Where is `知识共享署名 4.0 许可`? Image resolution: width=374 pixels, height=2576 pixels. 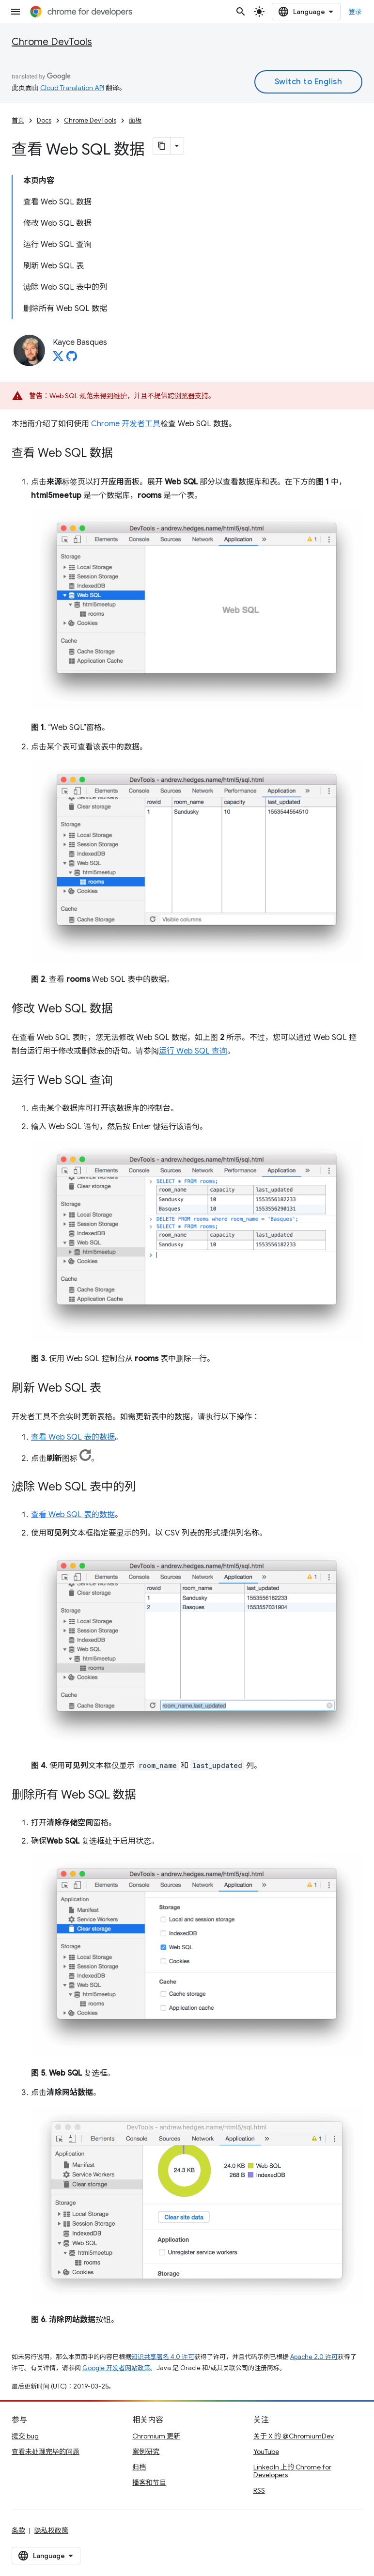
知识共享署名 4.0 许可 is located at coordinates (162, 2357).